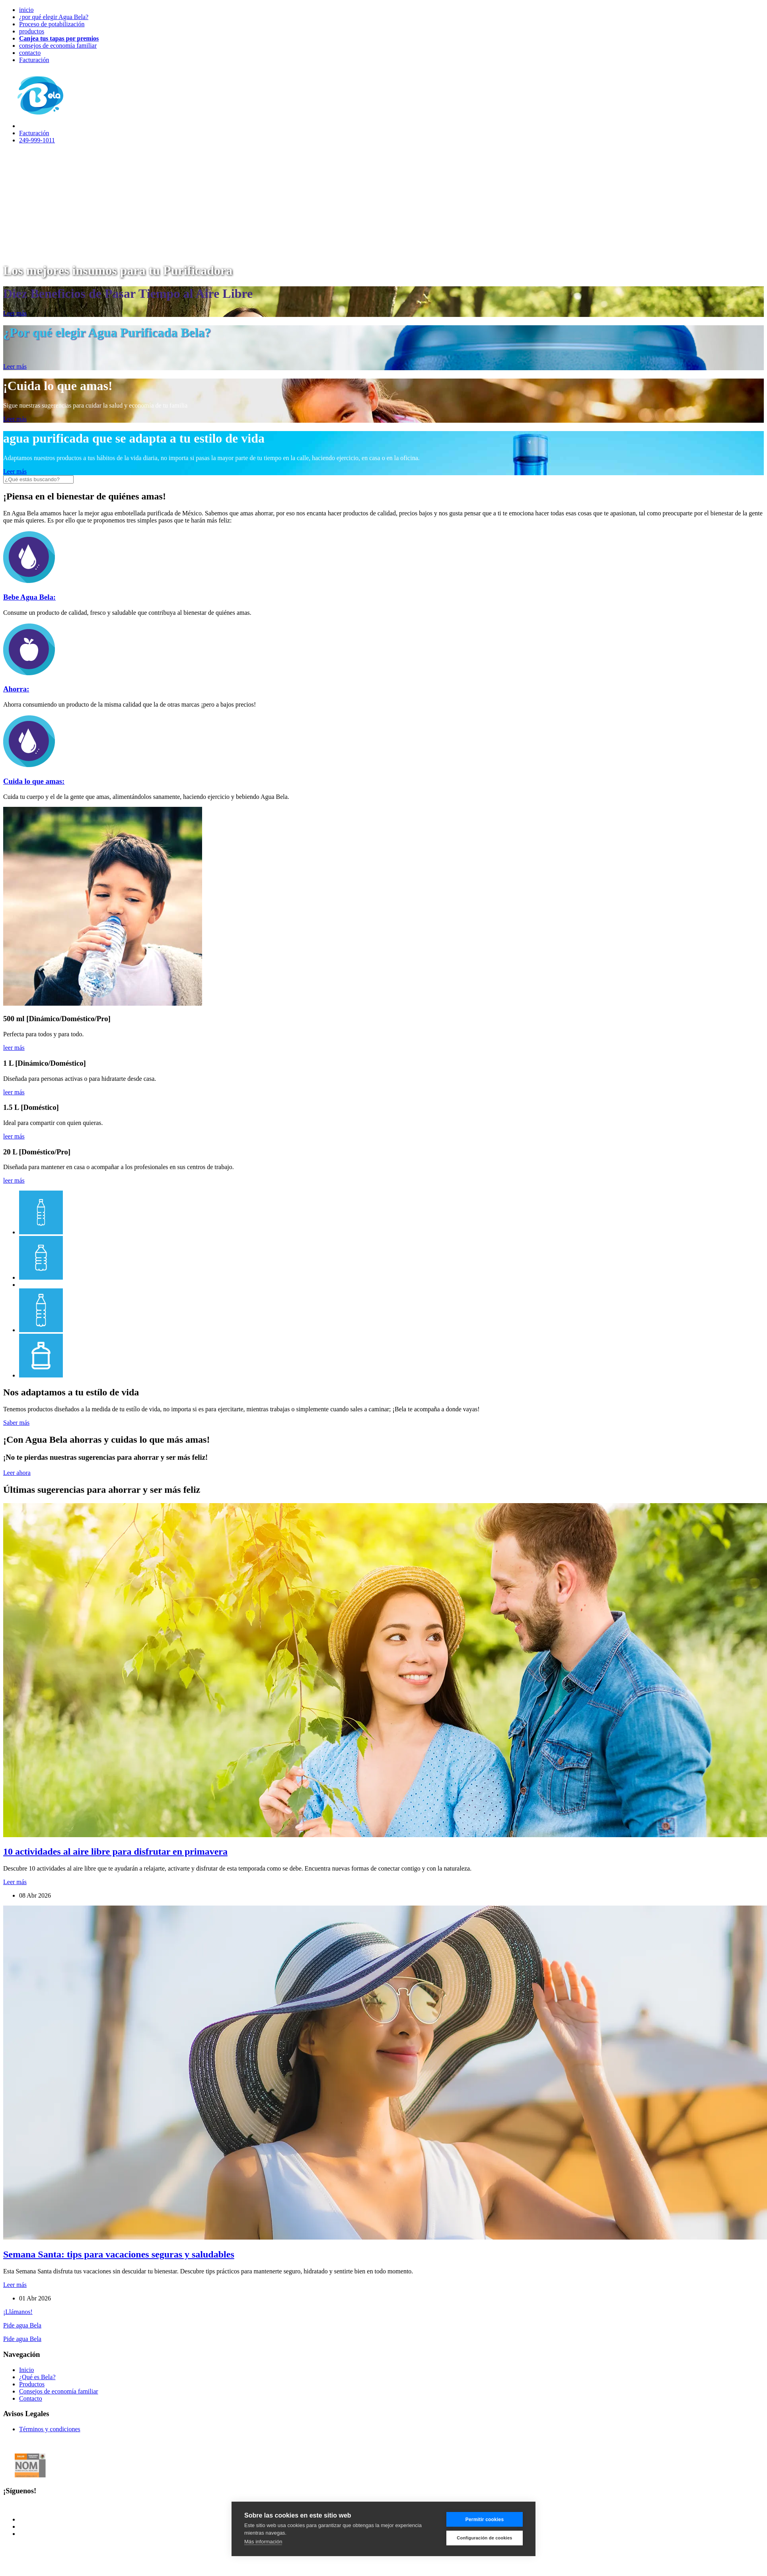 Image resolution: width=767 pixels, height=2576 pixels. I want to click on Leer ahora, so click(17, 1472).